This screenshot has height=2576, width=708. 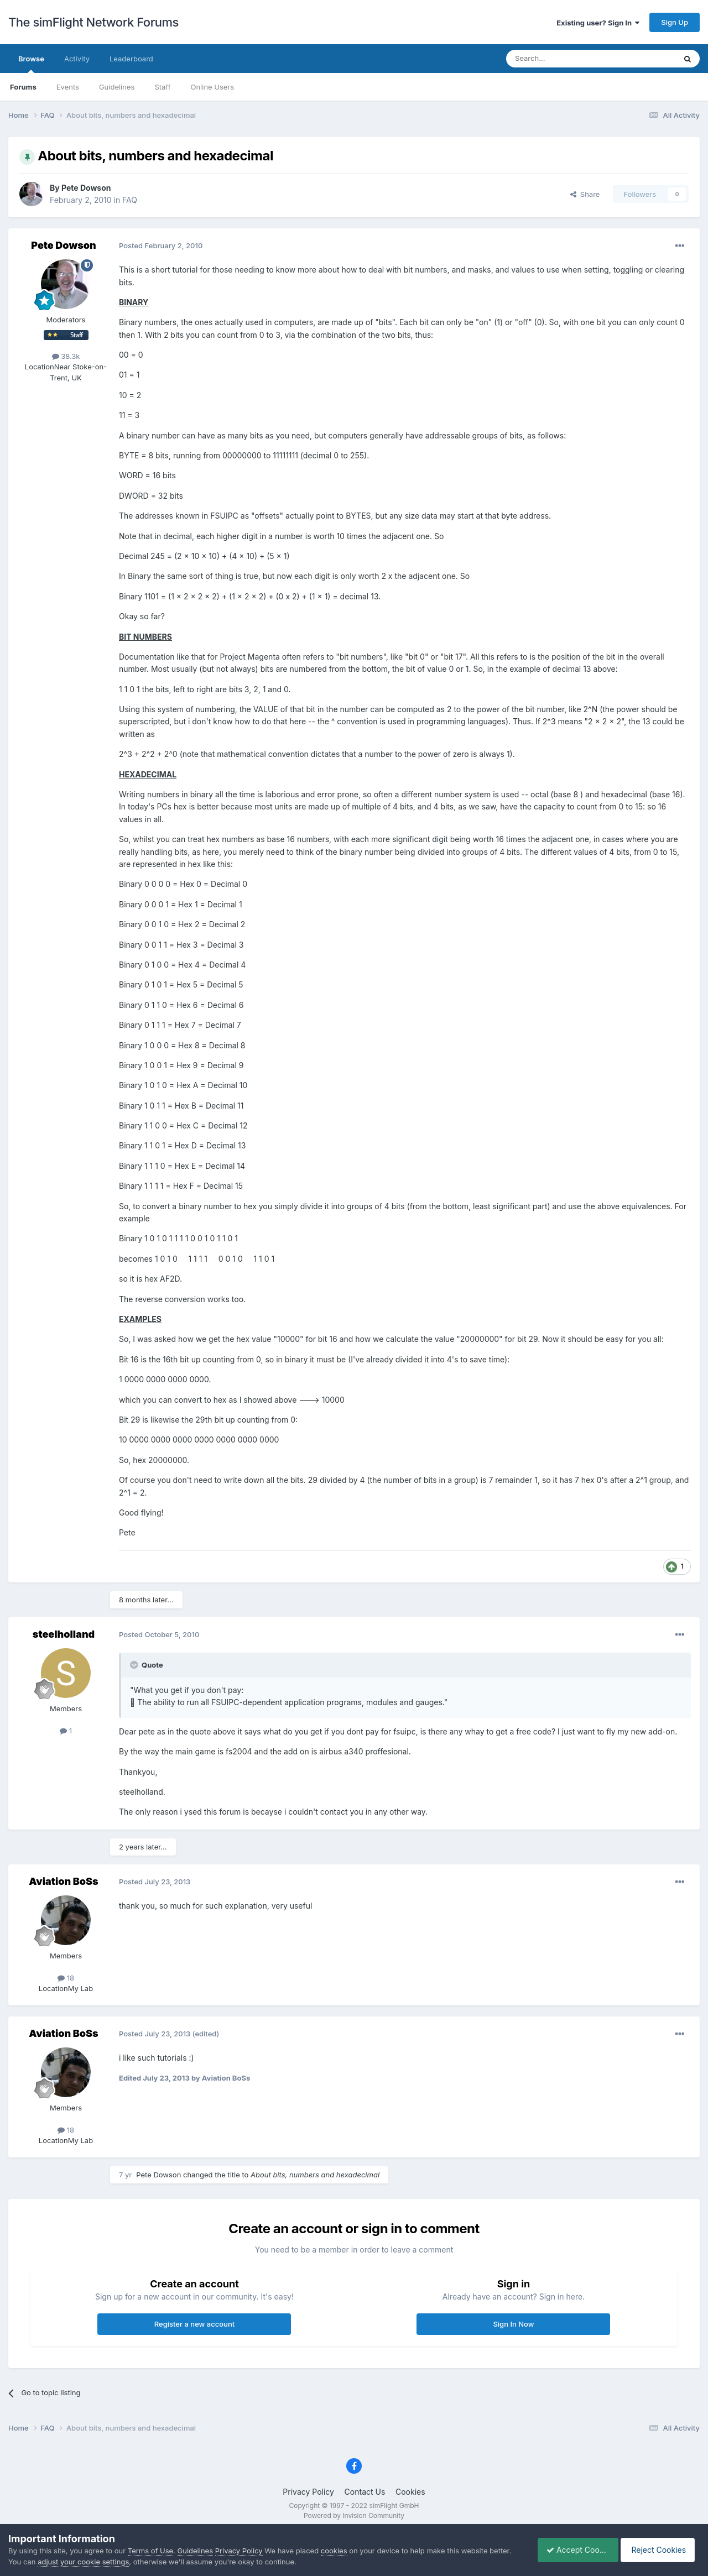 What do you see at coordinates (66, 1977) in the screenshot?
I see `18` at bounding box center [66, 1977].